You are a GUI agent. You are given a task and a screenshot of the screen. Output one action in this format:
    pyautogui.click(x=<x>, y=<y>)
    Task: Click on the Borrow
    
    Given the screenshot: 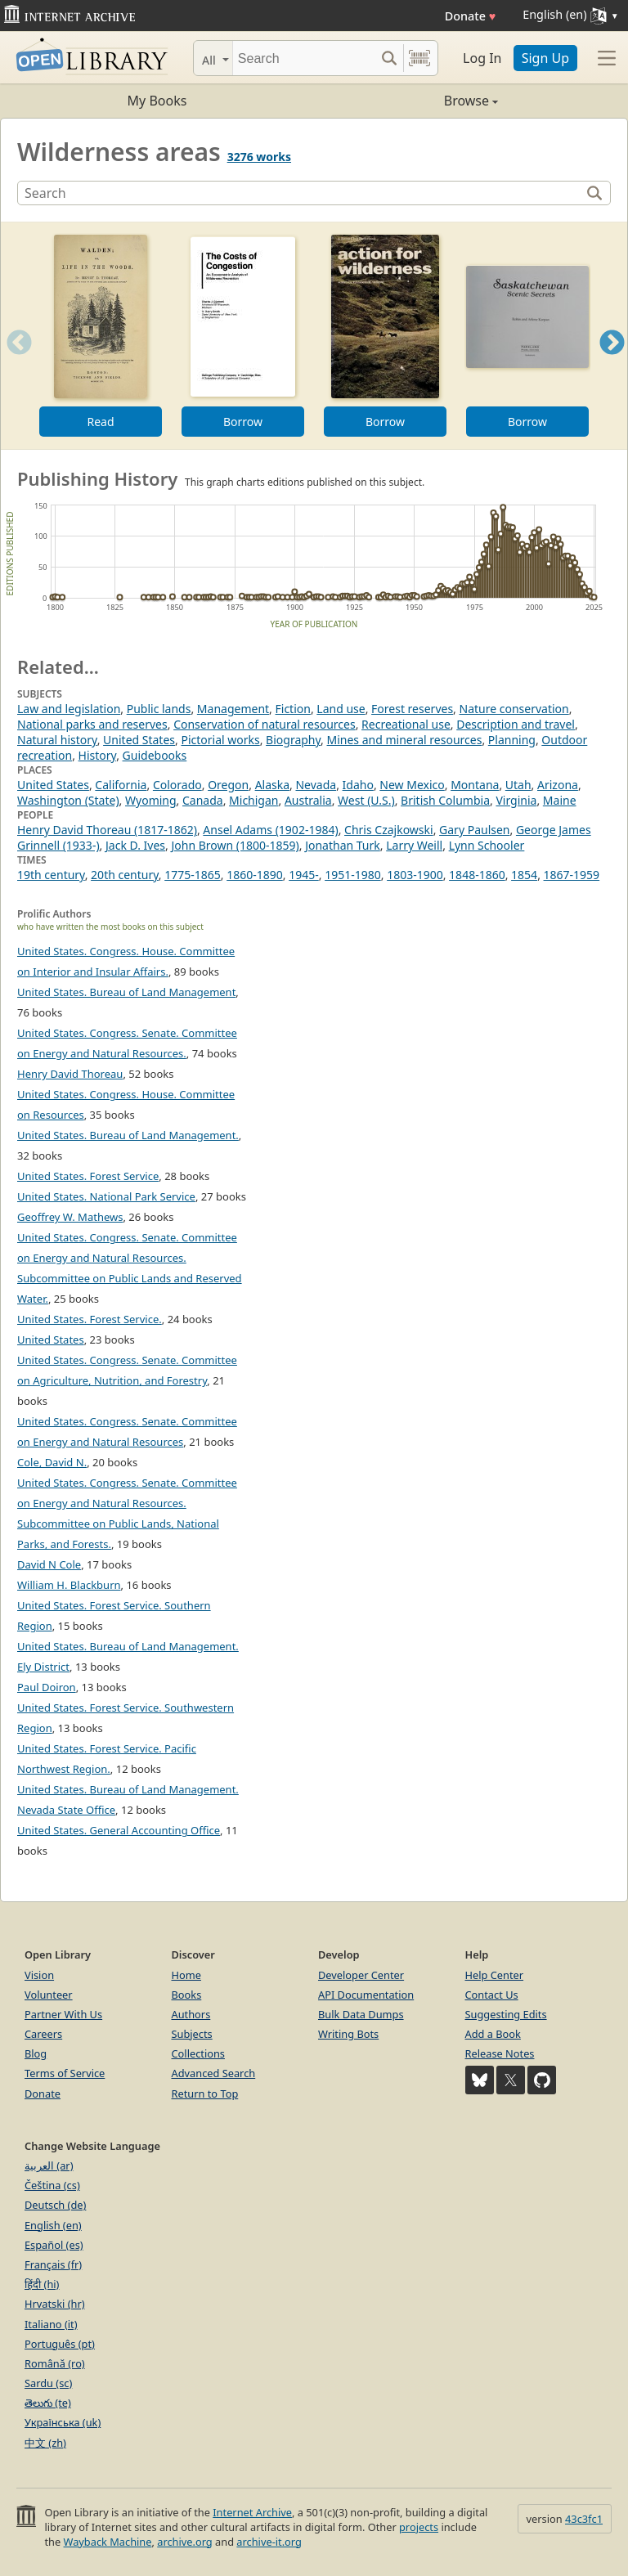 What is the action you would take?
    pyautogui.click(x=242, y=421)
    